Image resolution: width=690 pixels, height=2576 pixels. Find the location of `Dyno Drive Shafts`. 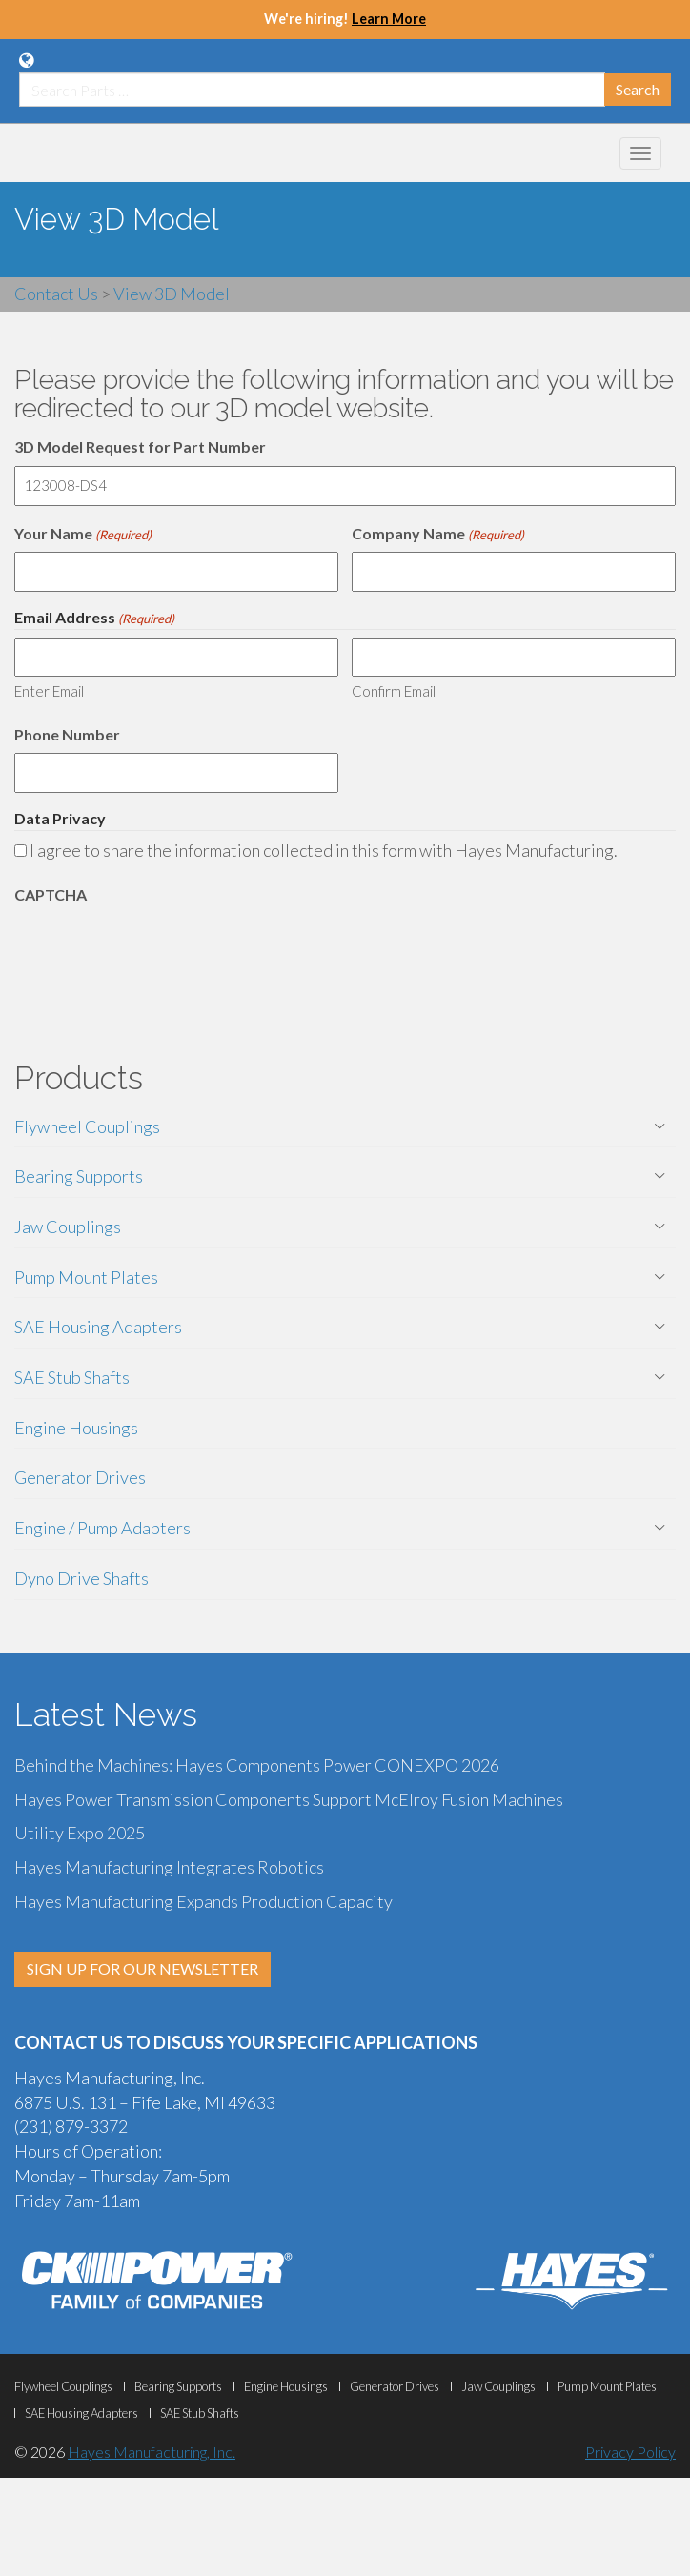

Dyno Drive Shafts is located at coordinates (81, 1578).